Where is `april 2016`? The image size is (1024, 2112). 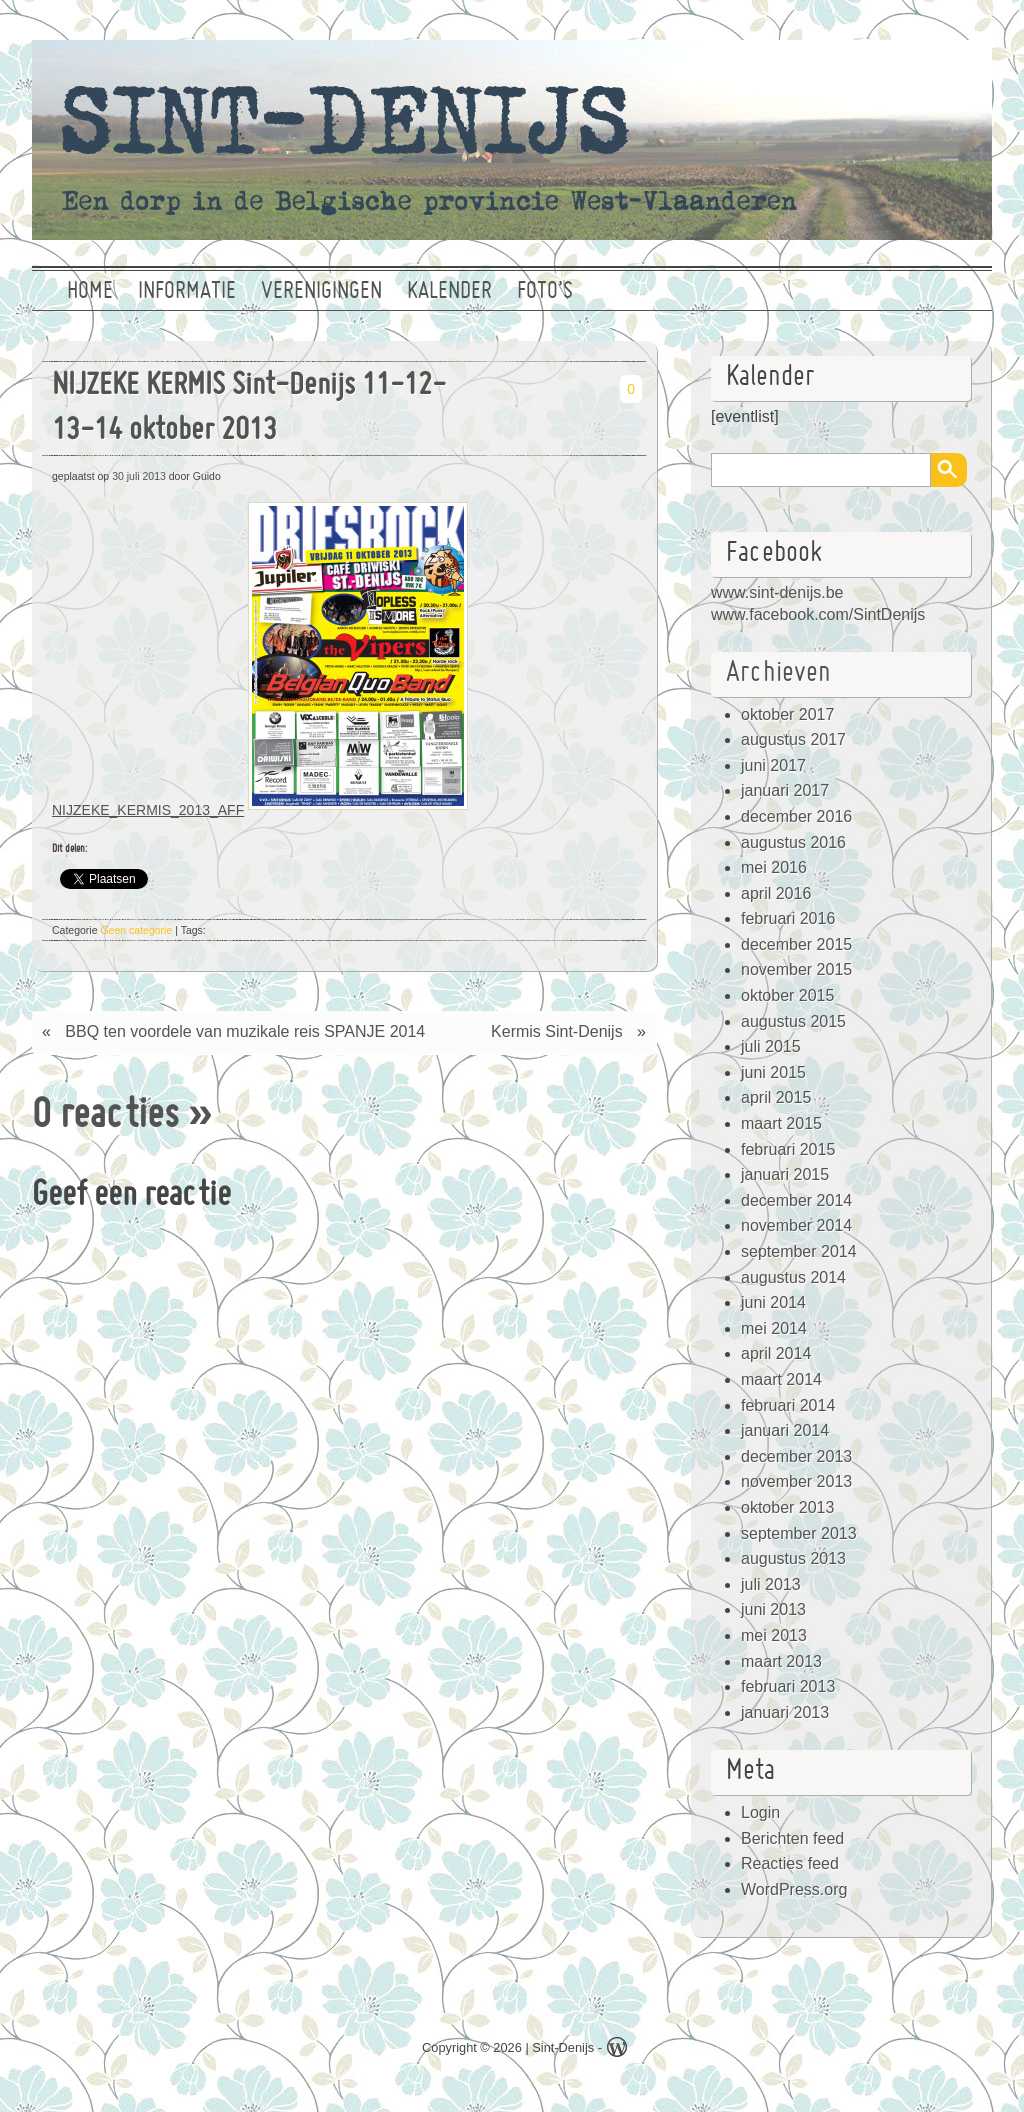
april 2016 is located at coordinates (776, 893).